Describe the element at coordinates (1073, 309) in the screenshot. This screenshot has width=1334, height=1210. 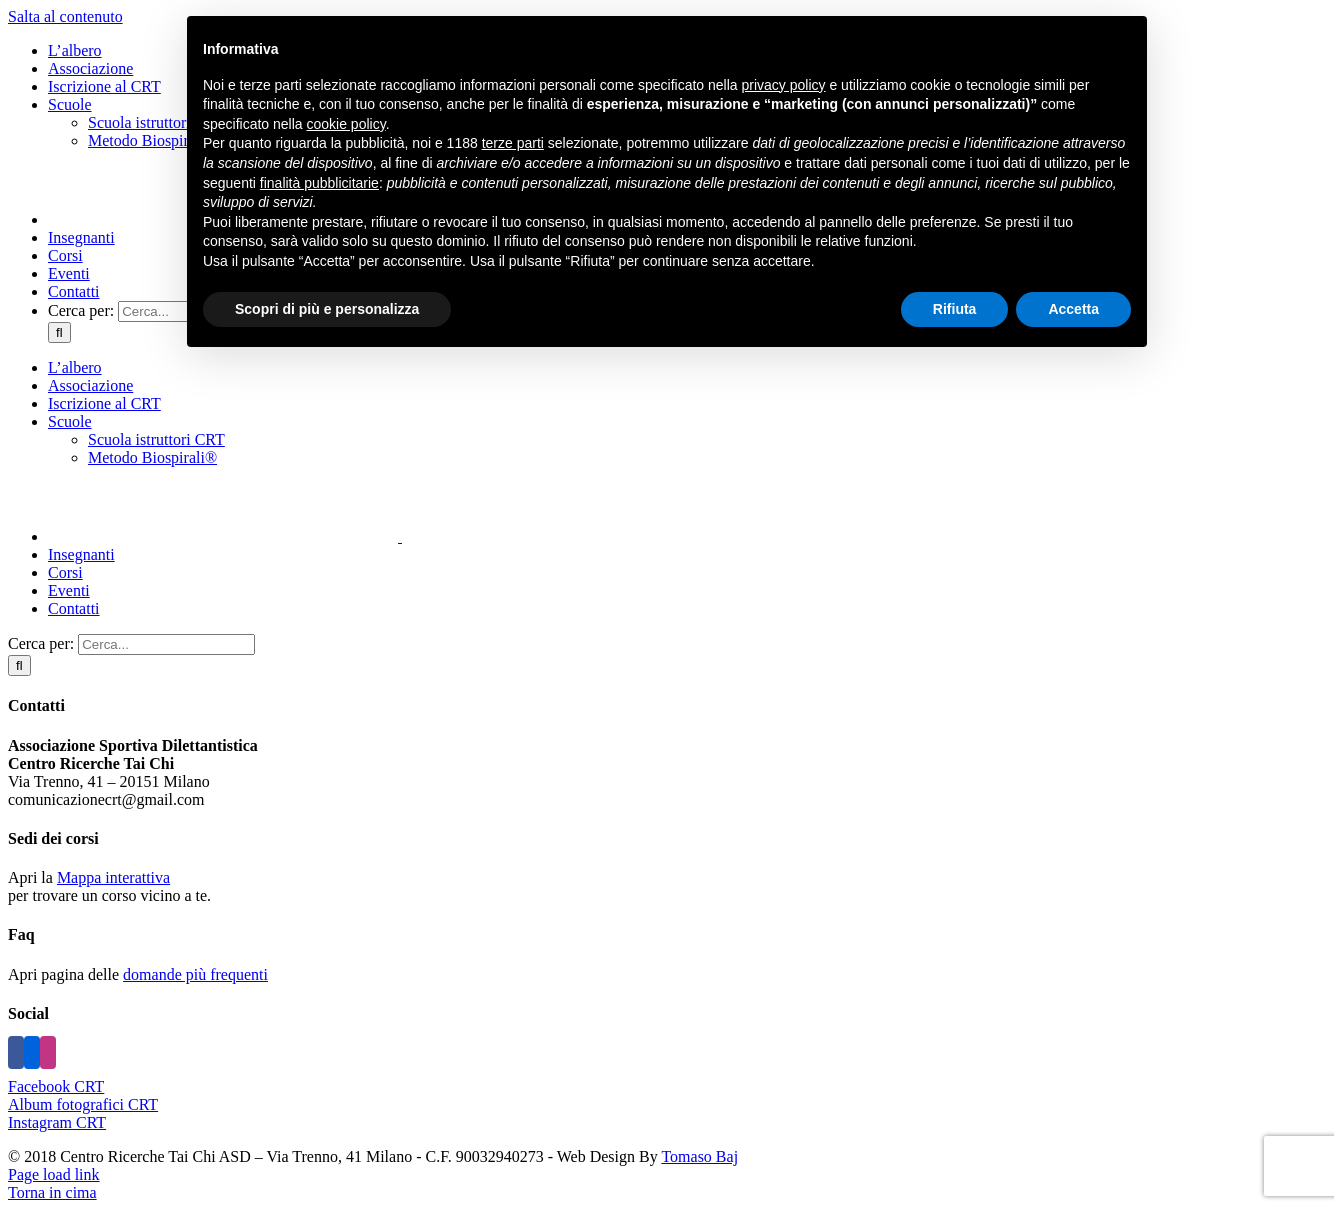
I see `Accetta [button]` at that location.